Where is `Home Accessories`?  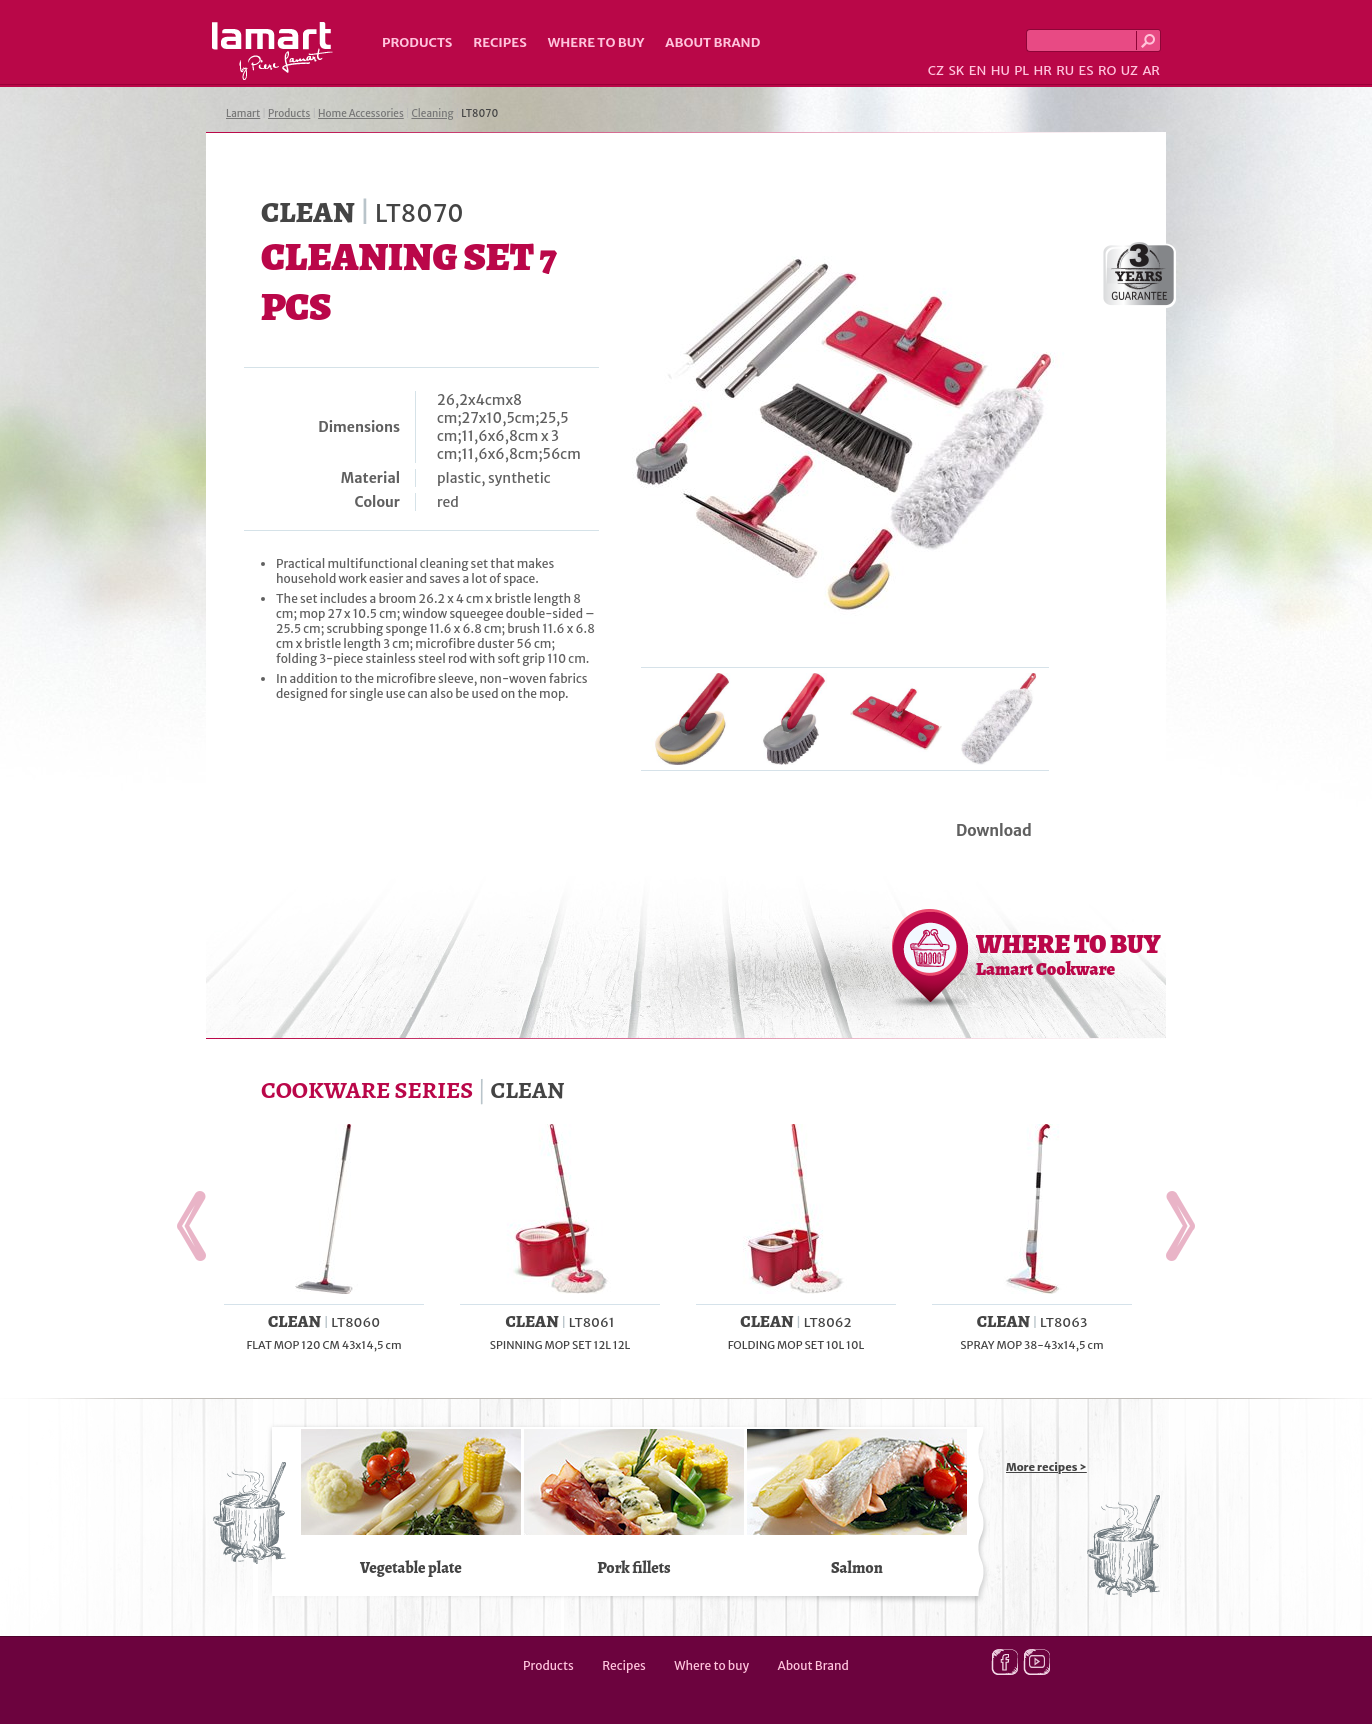 Home Accessories is located at coordinates (361, 113).